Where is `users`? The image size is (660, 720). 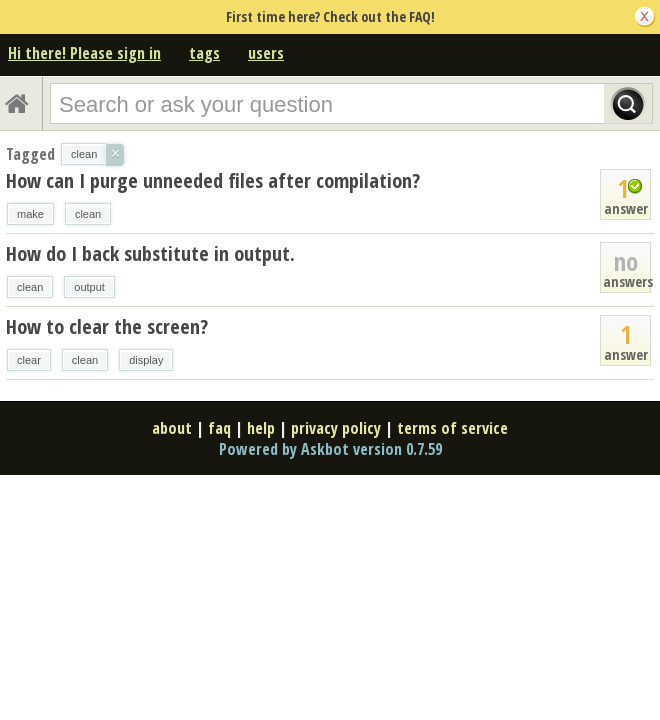
users is located at coordinates (266, 53).